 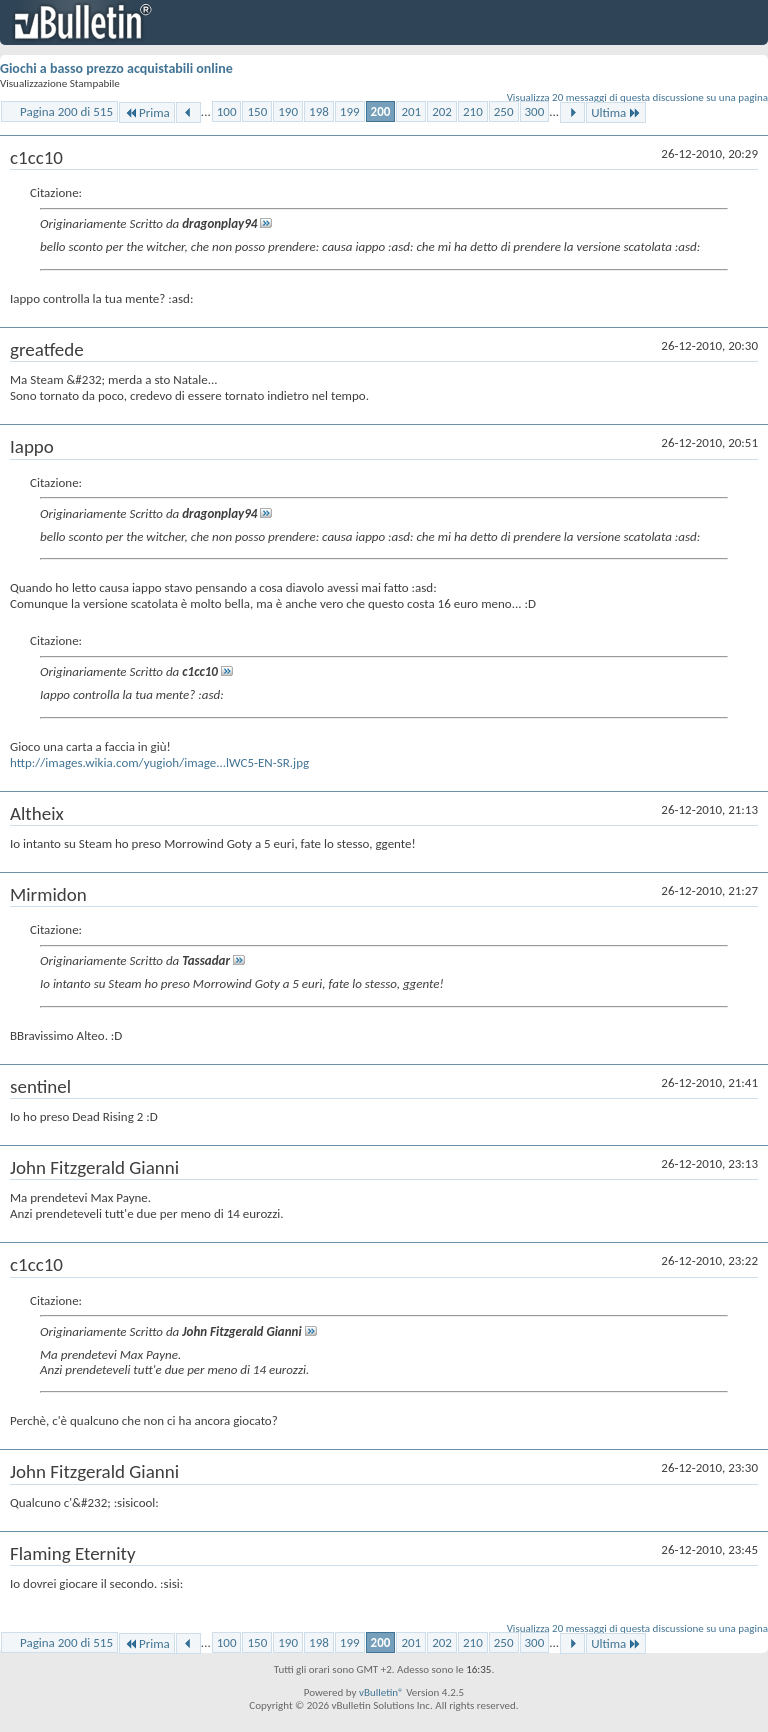 What do you see at coordinates (637, 97) in the screenshot?
I see `Visualizza 20 messaggi di questa discussione su una pagina` at bounding box center [637, 97].